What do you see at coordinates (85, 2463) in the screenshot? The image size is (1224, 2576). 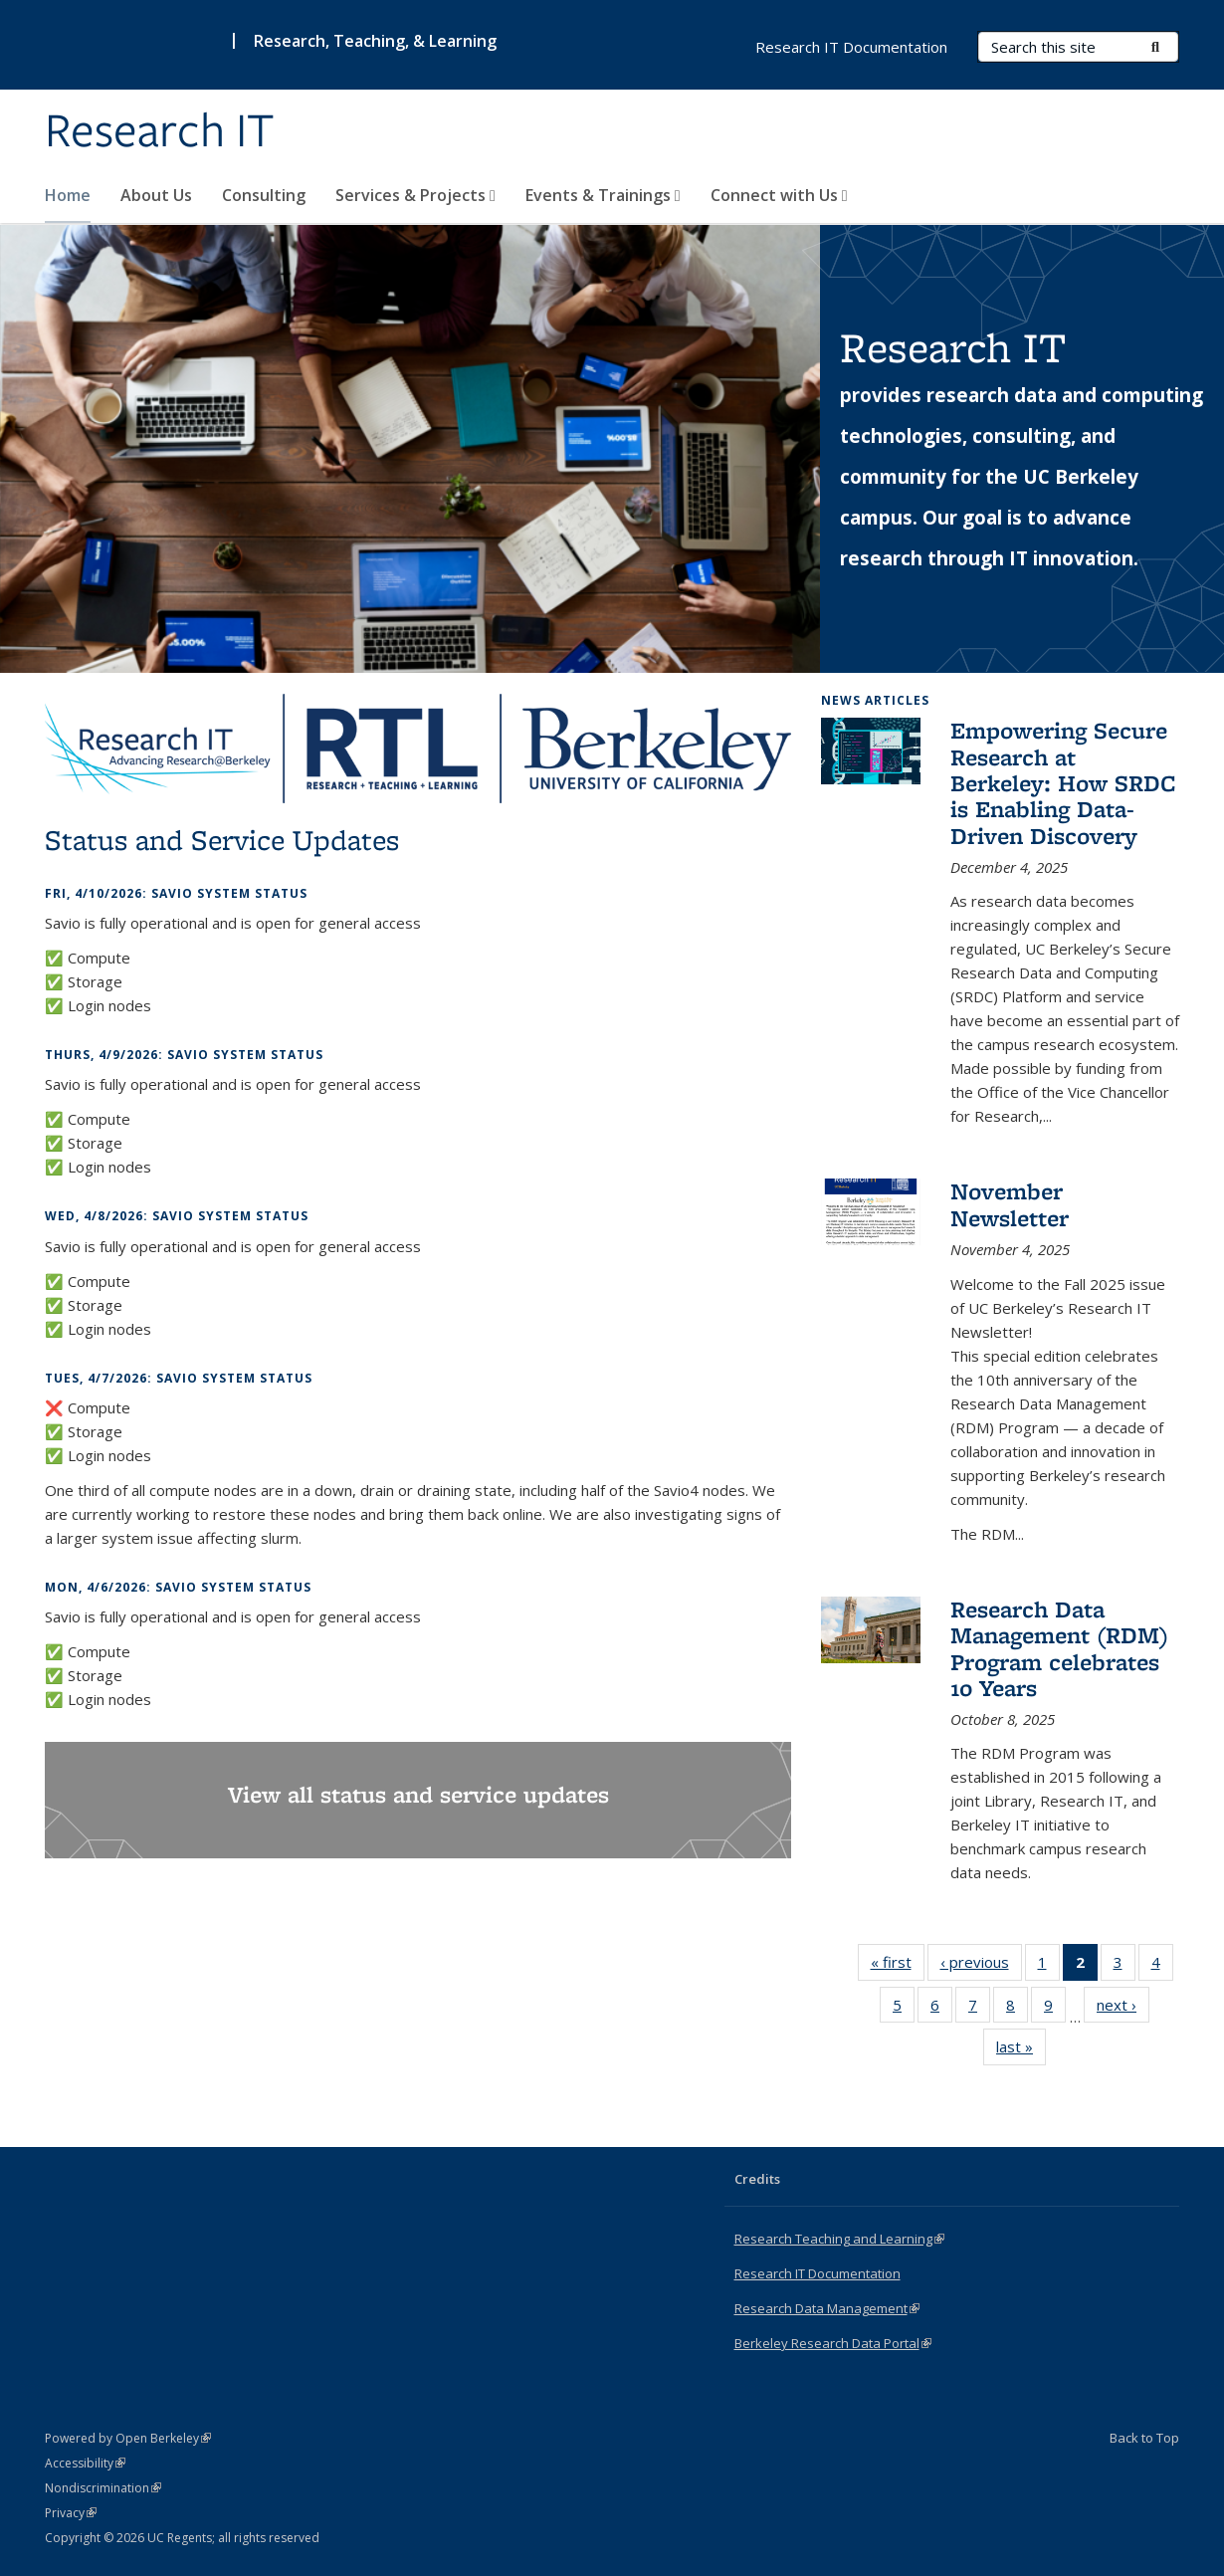 I see `Accessibility` at bounding box center [85, 2463].